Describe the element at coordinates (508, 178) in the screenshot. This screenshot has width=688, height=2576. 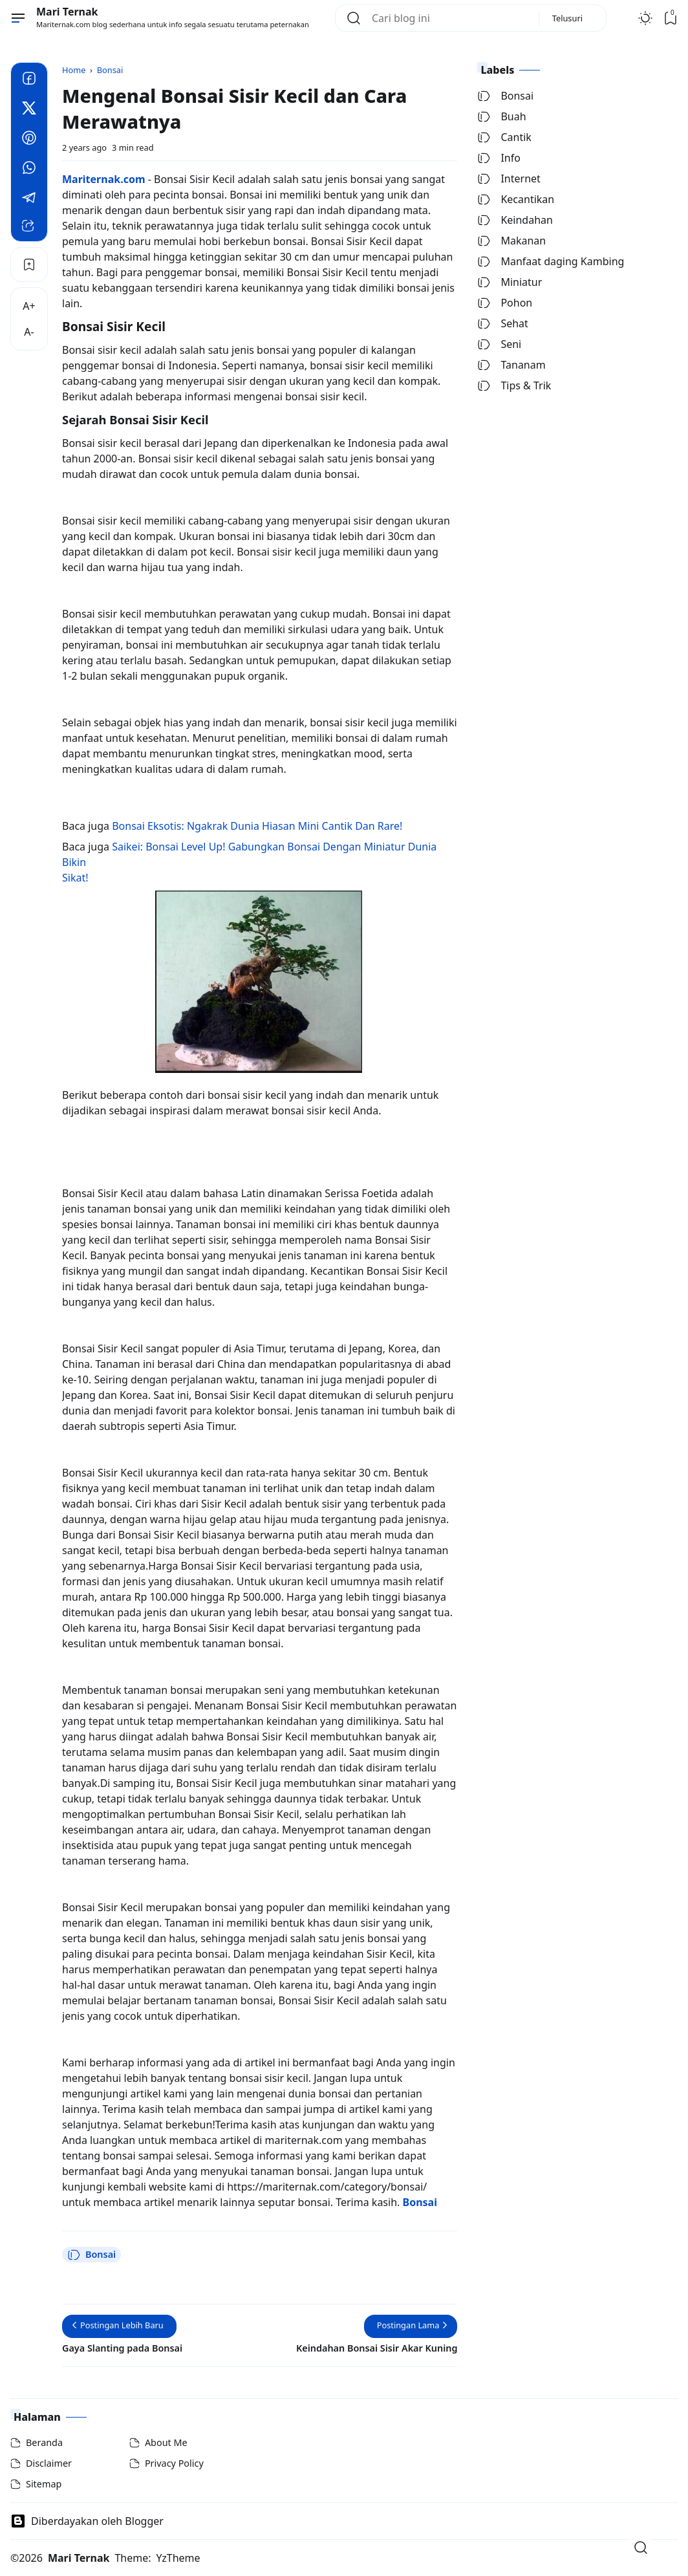
I see `Internet` at that location.